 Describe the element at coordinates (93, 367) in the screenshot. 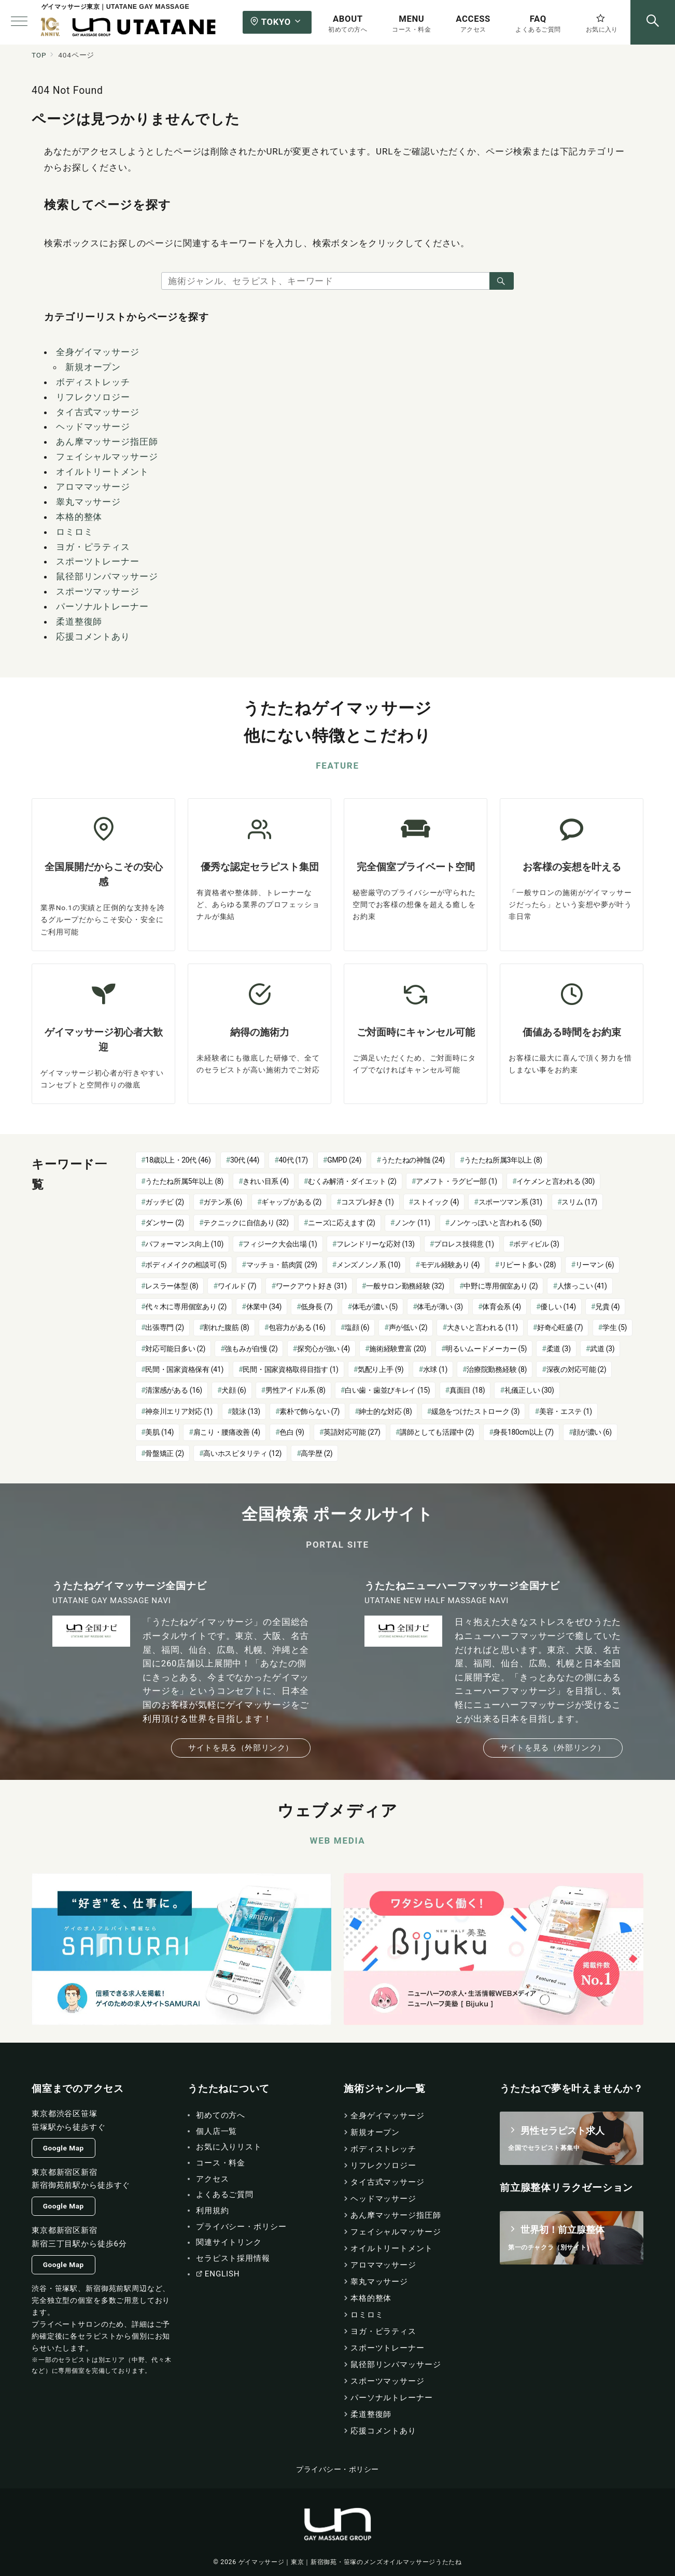

I see `新規オープン` at that location.